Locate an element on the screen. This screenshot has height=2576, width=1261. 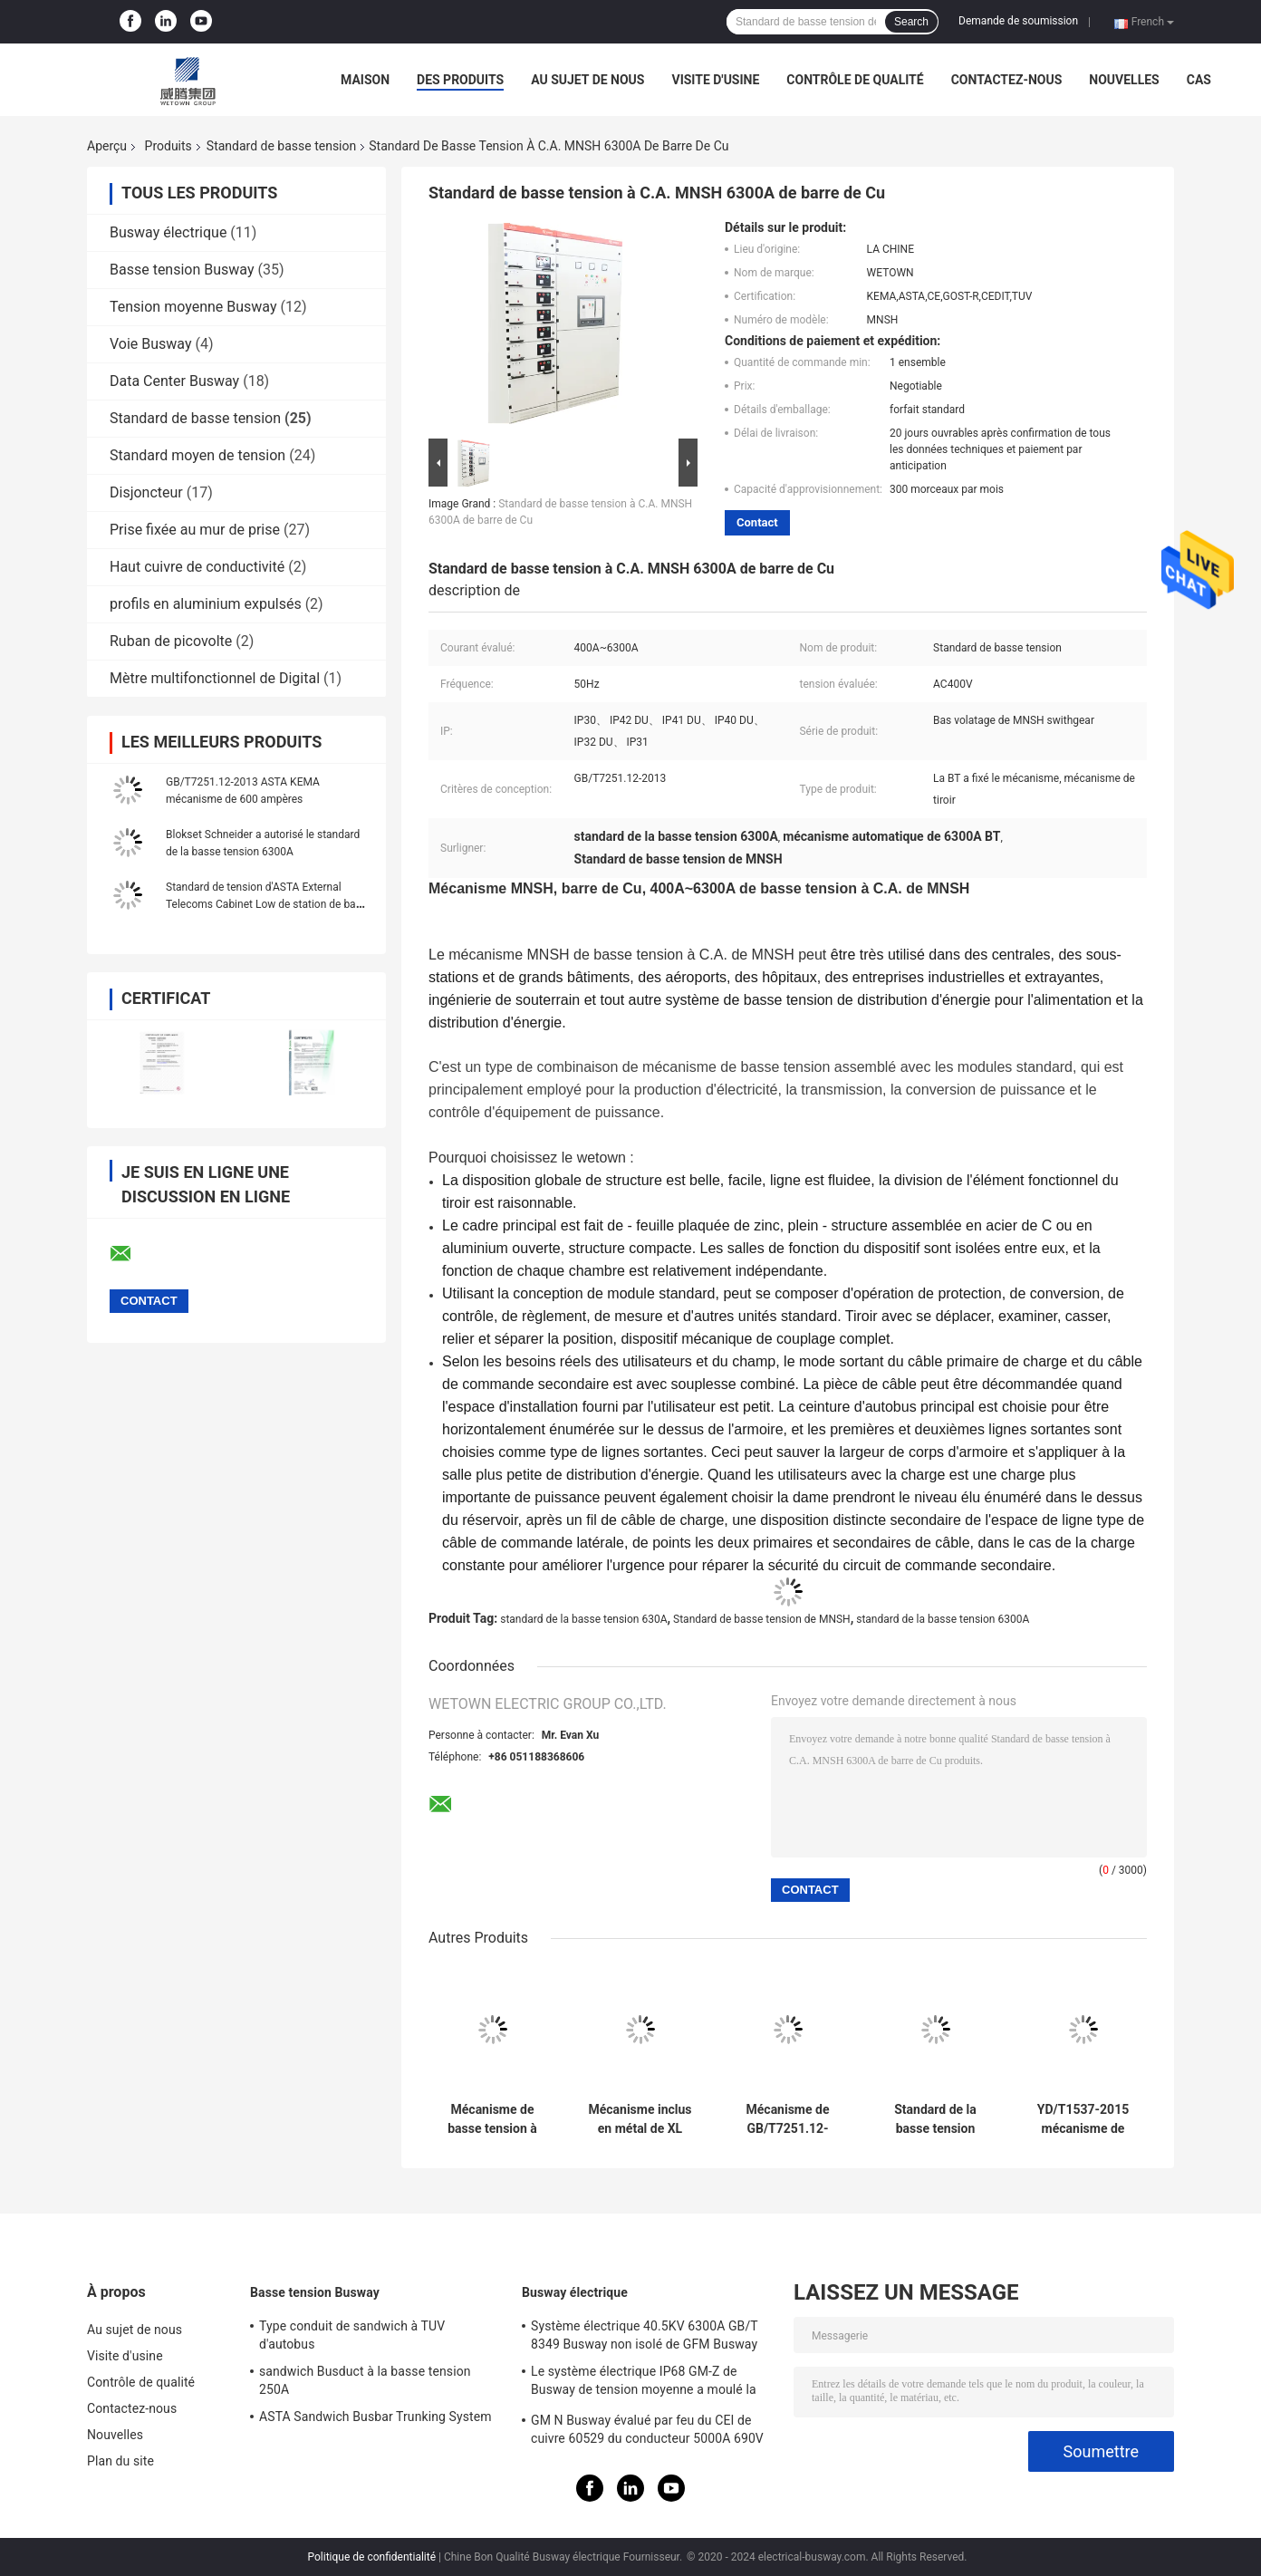
Au sujet de nous is located at coordinates (587, 79).